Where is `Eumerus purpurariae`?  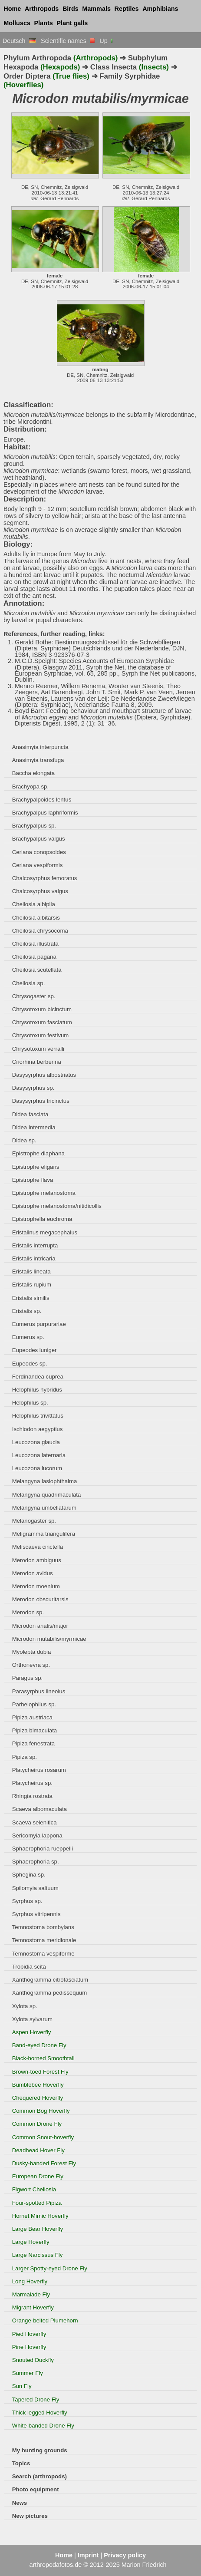
Eumerus purpurariae is located at coordinates (39, 1324).